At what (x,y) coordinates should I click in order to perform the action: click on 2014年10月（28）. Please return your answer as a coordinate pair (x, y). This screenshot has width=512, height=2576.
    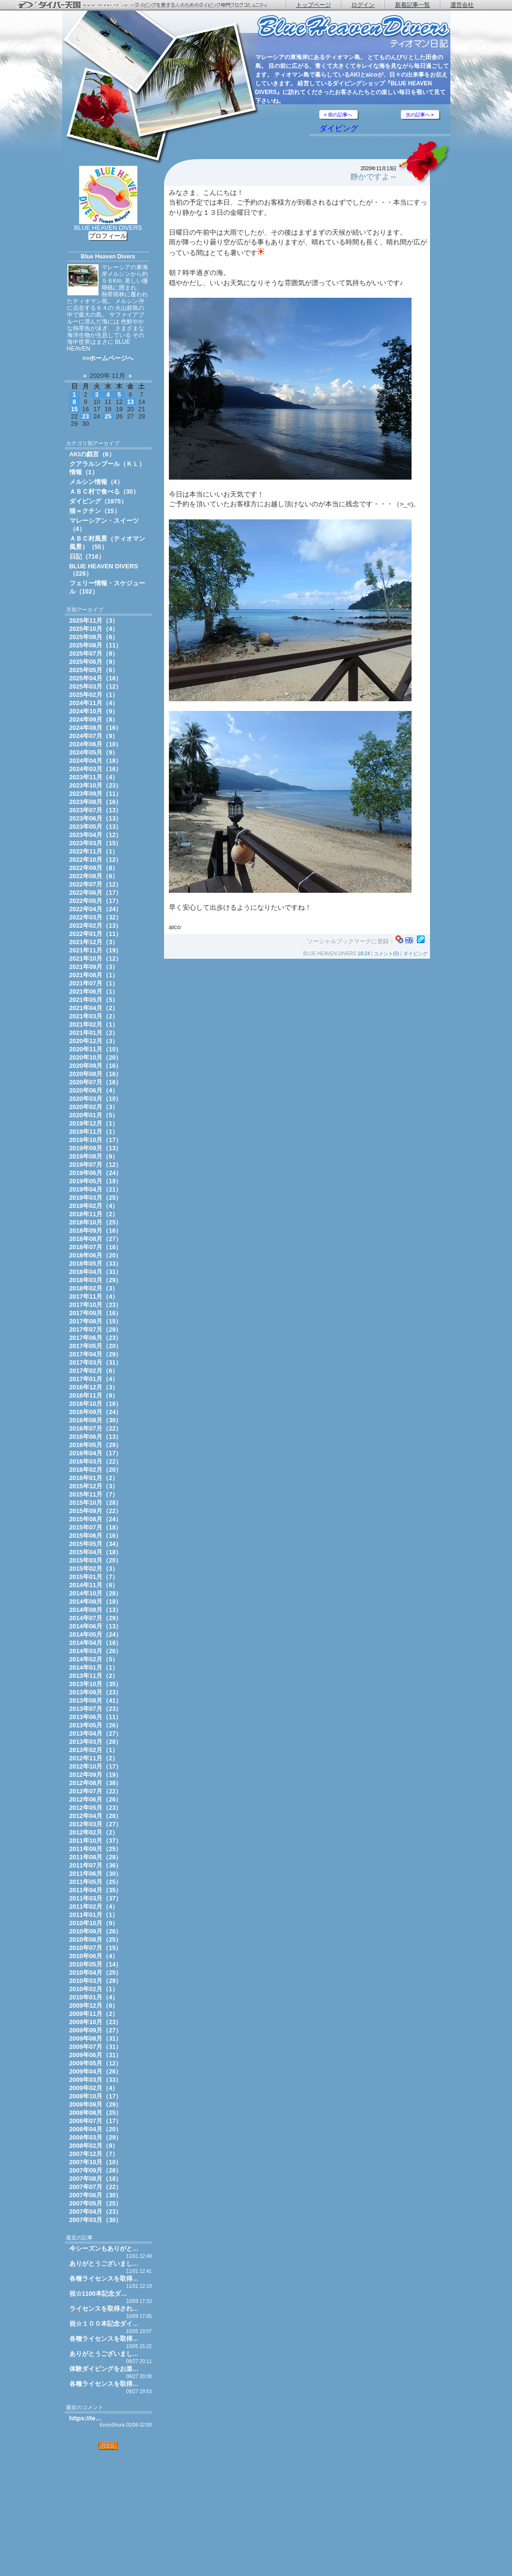
    Looking at the image, I should click on (95, 1593).